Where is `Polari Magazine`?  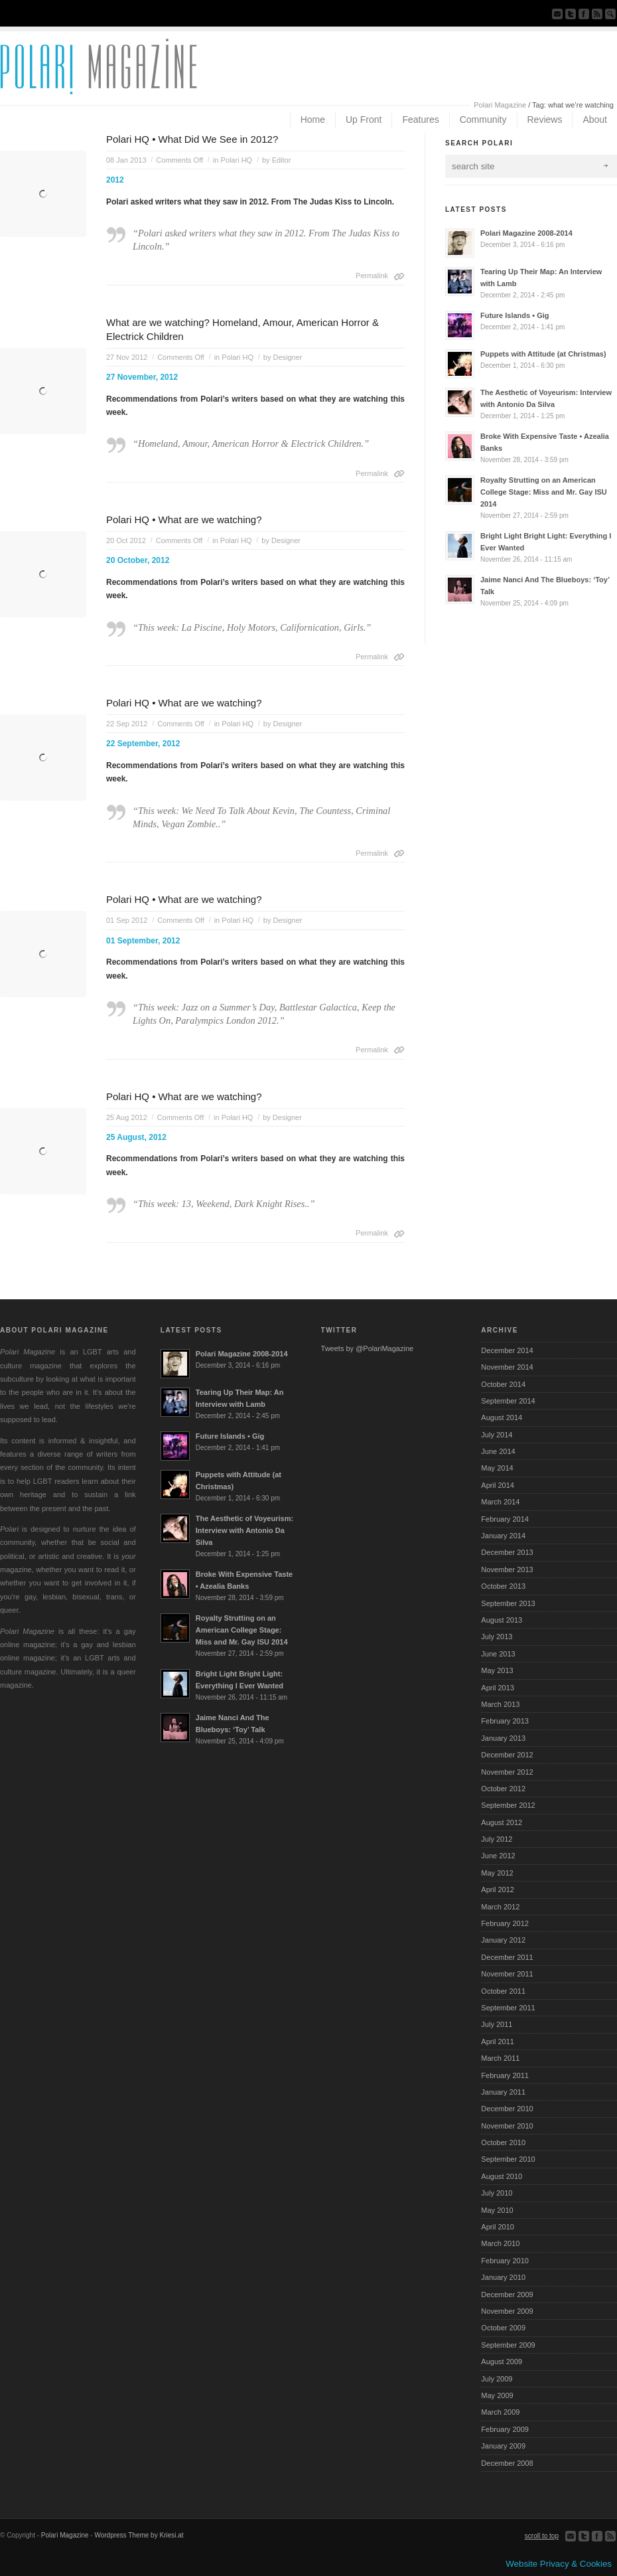 Polari Magazine is located at coordinates (500, 105).